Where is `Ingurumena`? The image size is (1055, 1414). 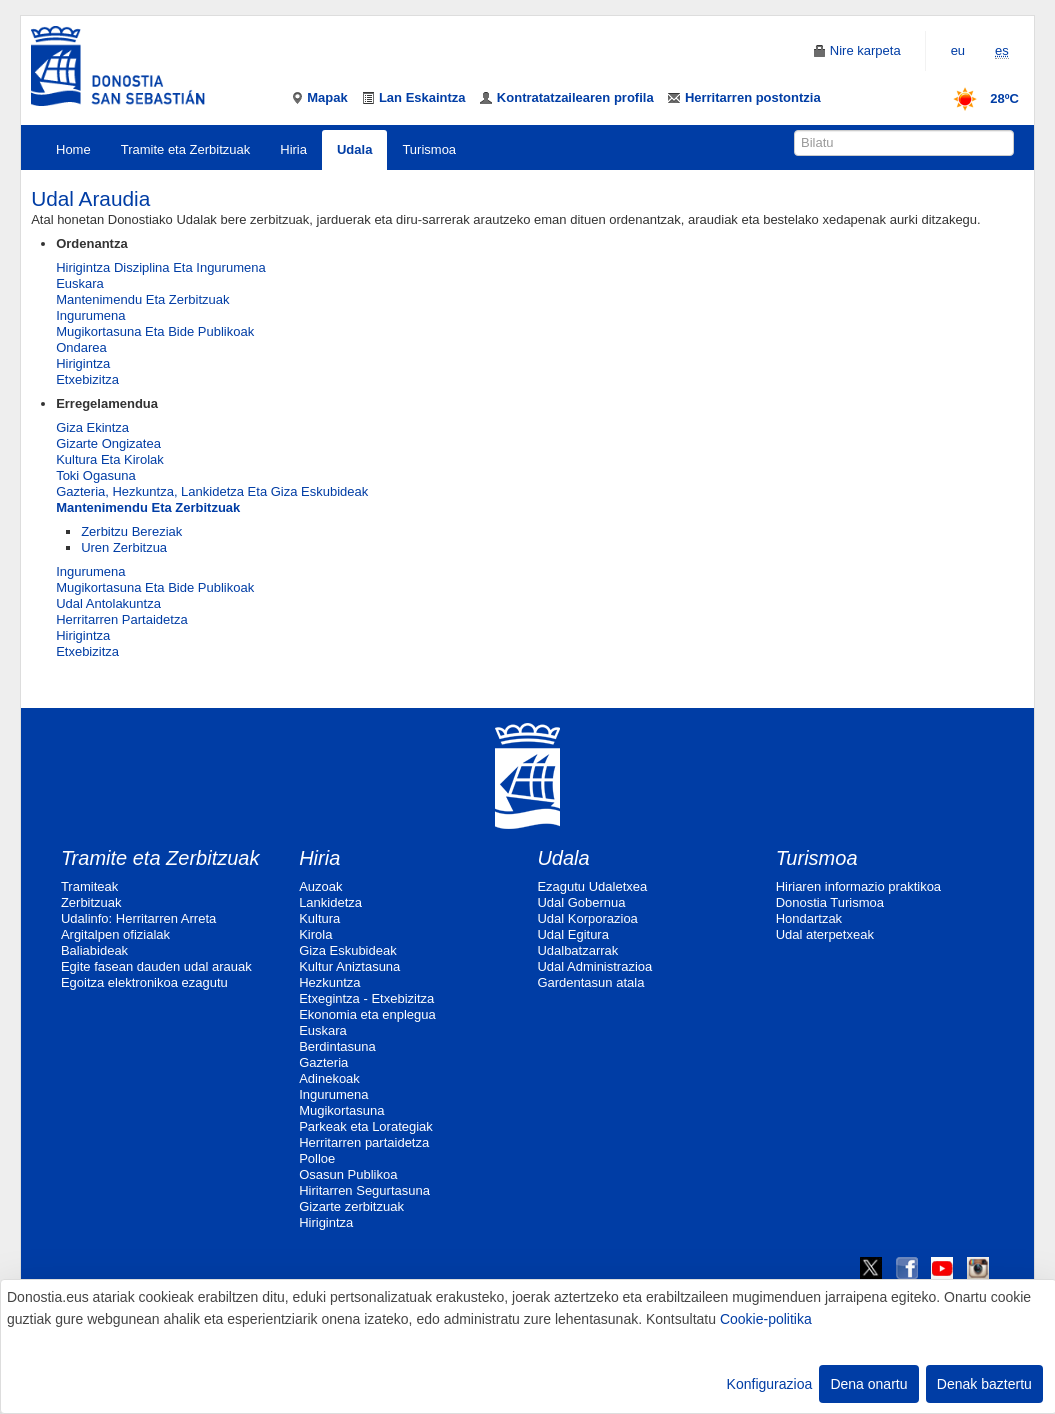
Ingurumena is located at coordinates (90, 315).